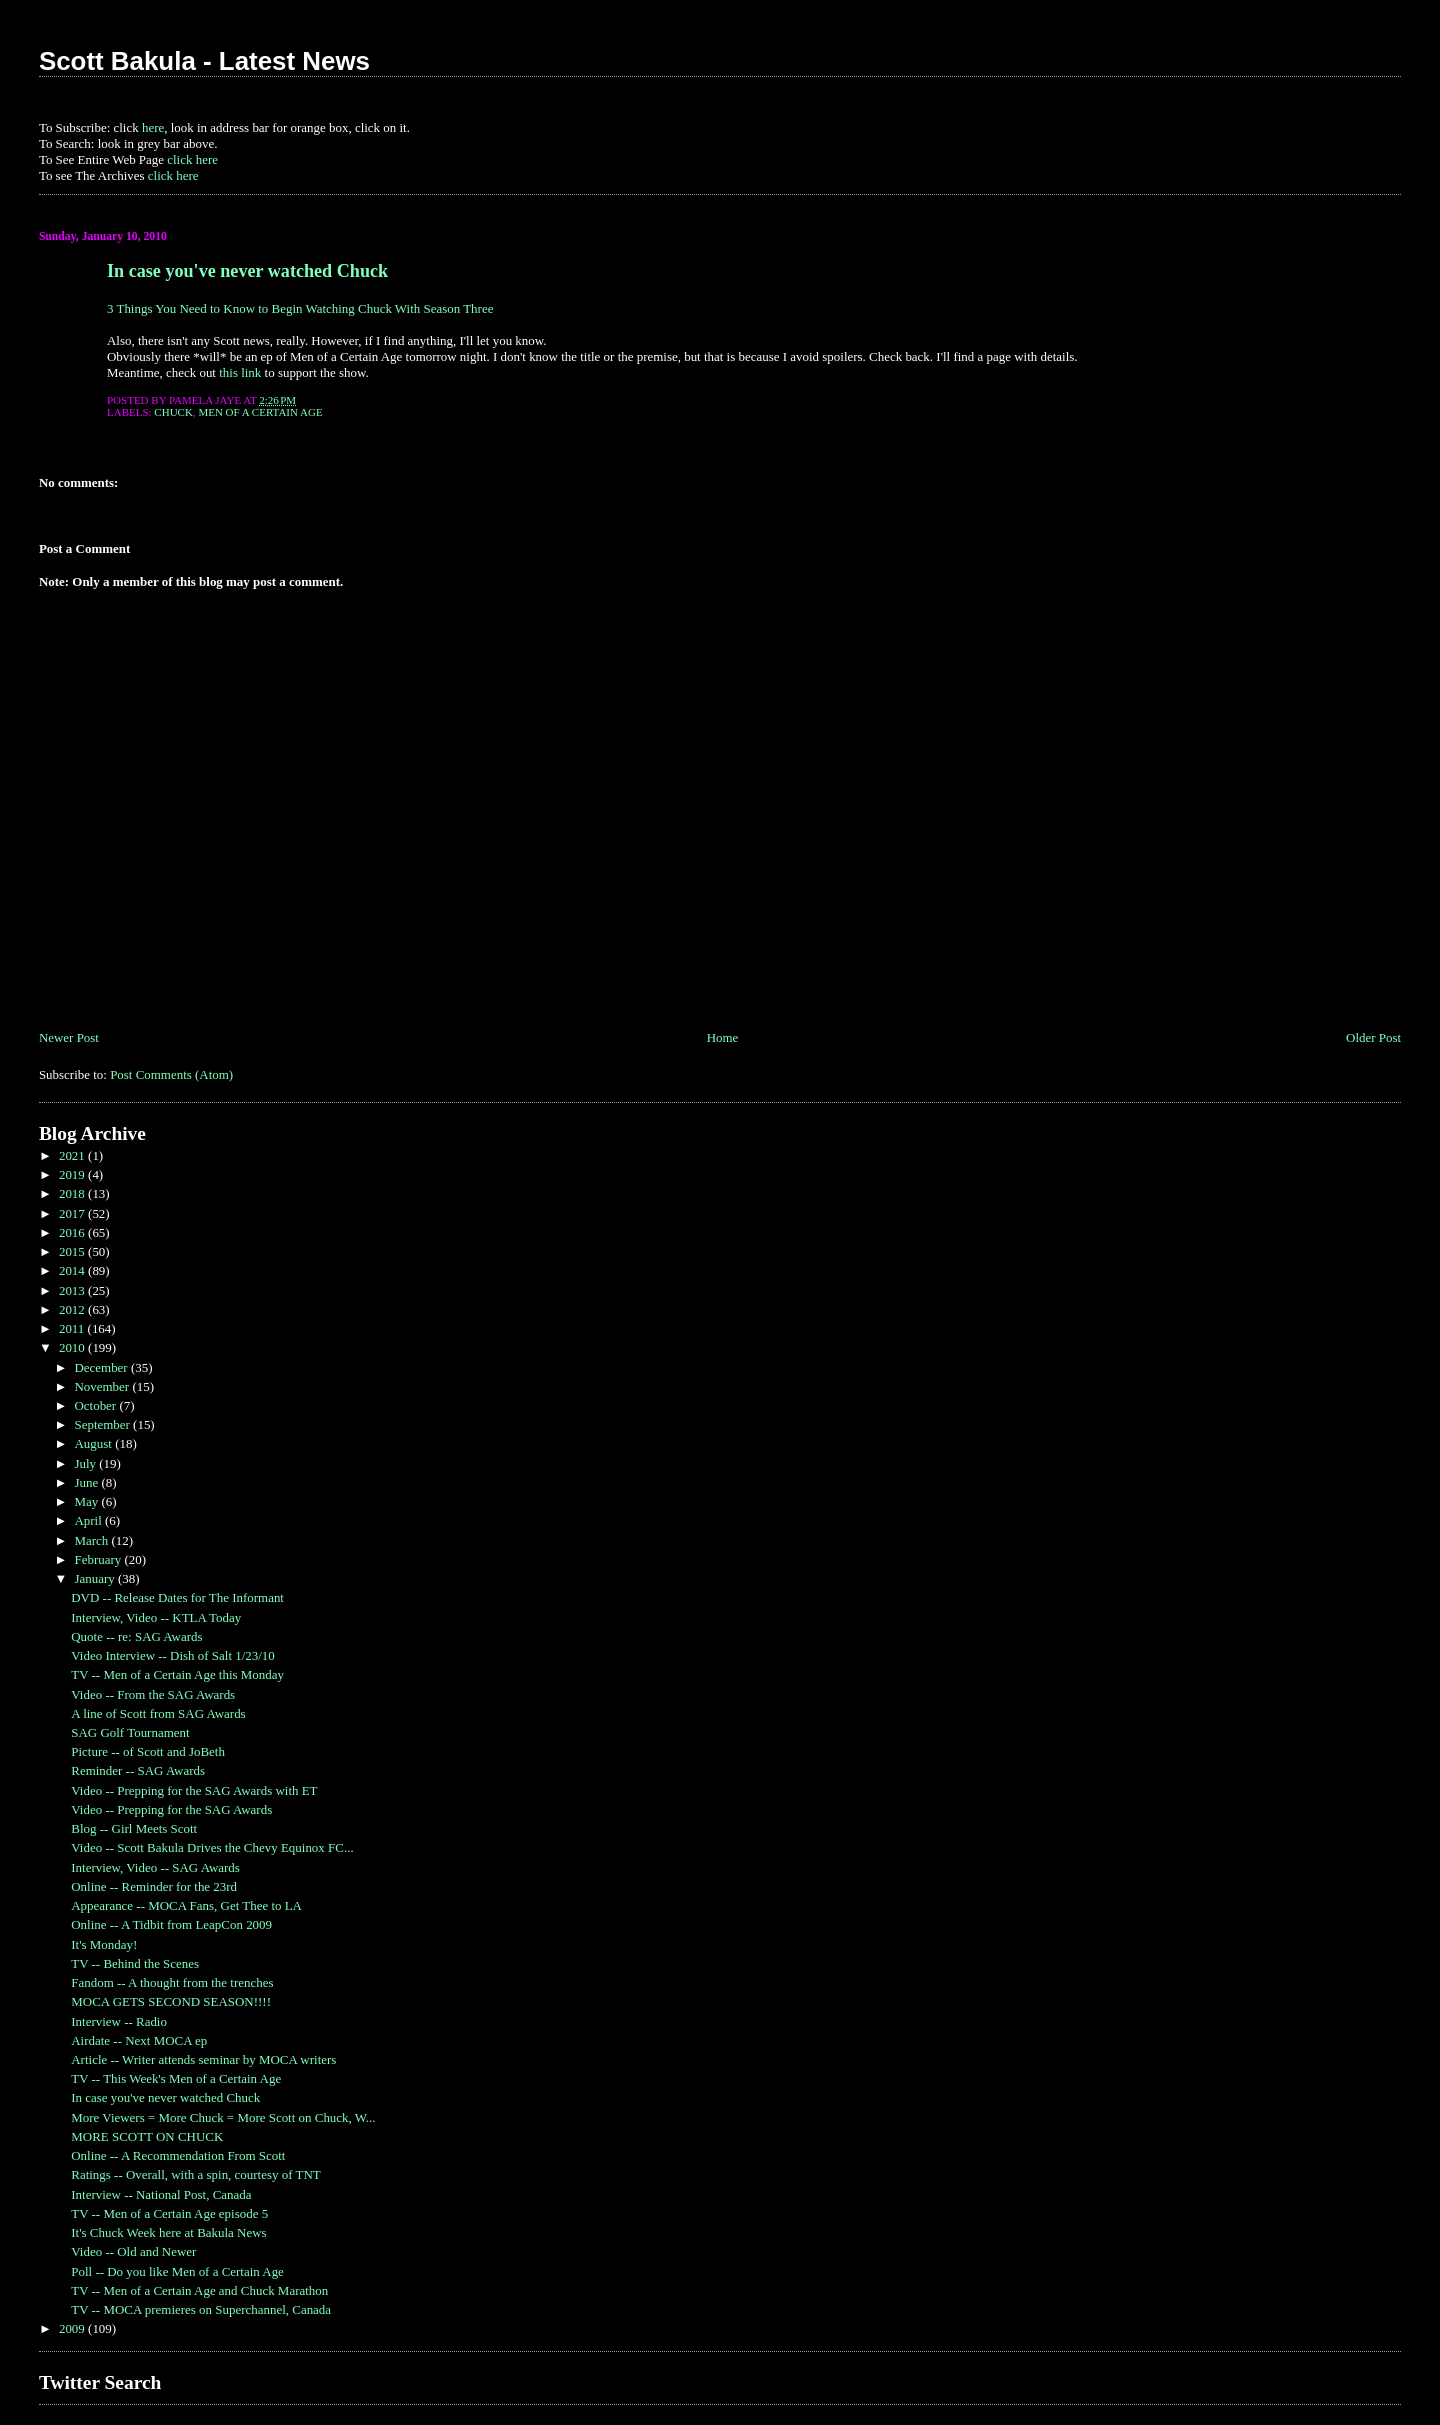  Describe the element at coordinates (195, 2174) in the screenshot. I see `Ratings -- Overall, with a spin, courtesy of TNT` at that location.